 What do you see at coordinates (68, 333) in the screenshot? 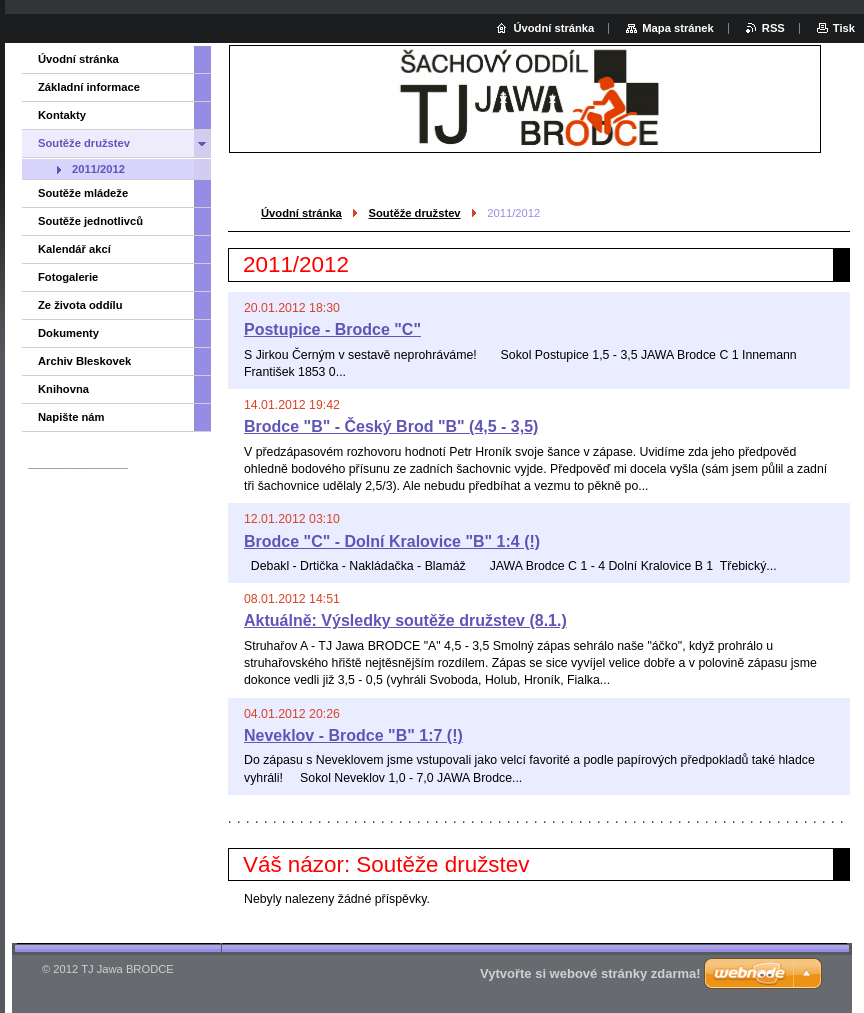
I see `Dokumenty` at bounding box center [68, 333].